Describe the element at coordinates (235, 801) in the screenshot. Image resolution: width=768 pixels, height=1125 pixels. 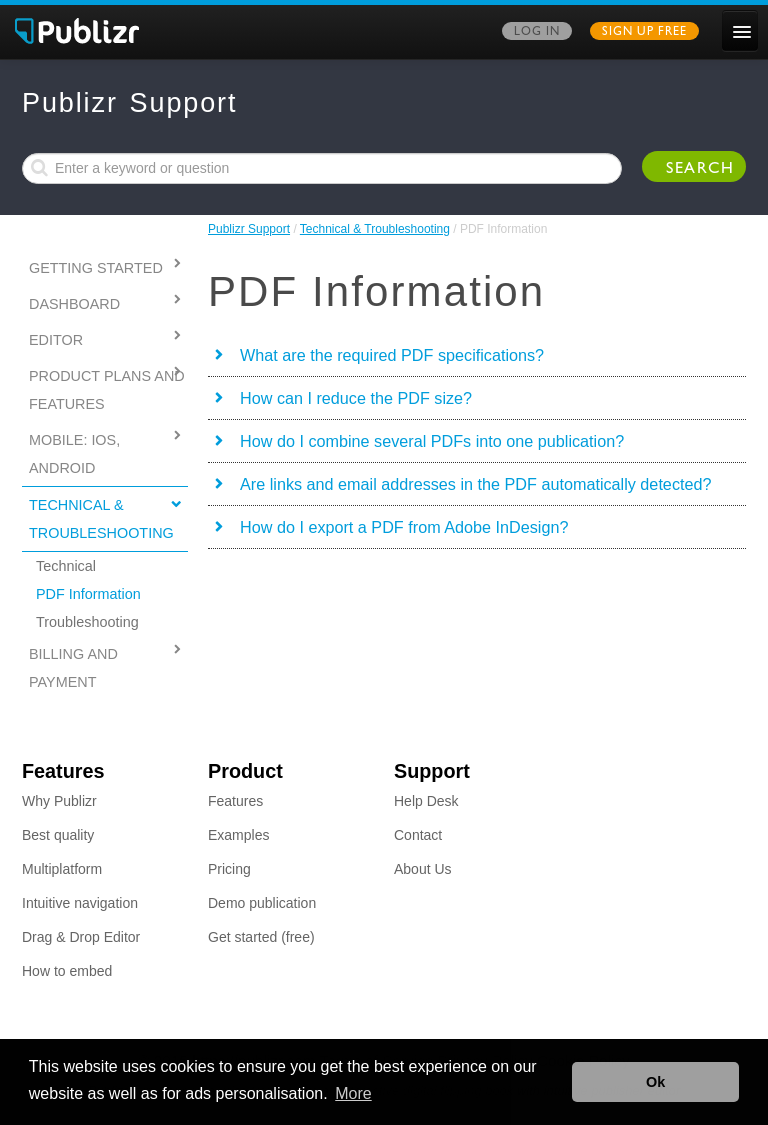
I see `Features` at that location.